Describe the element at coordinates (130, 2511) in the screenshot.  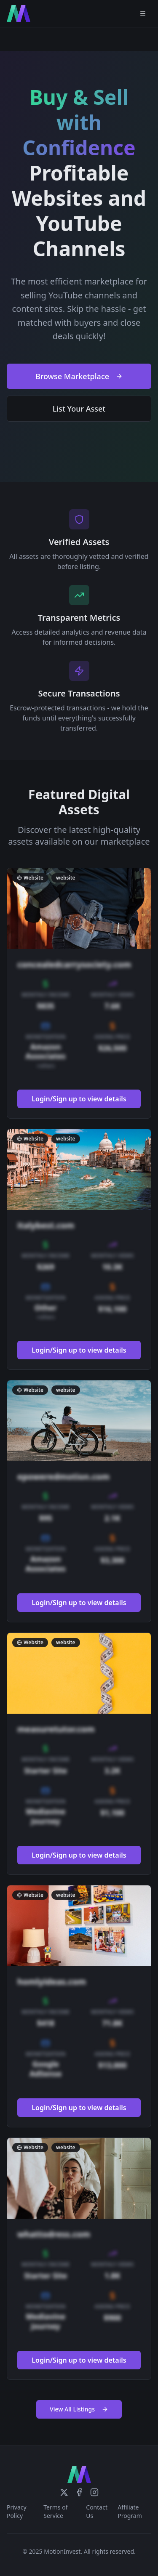
I see `Affiliate Program` at that location.